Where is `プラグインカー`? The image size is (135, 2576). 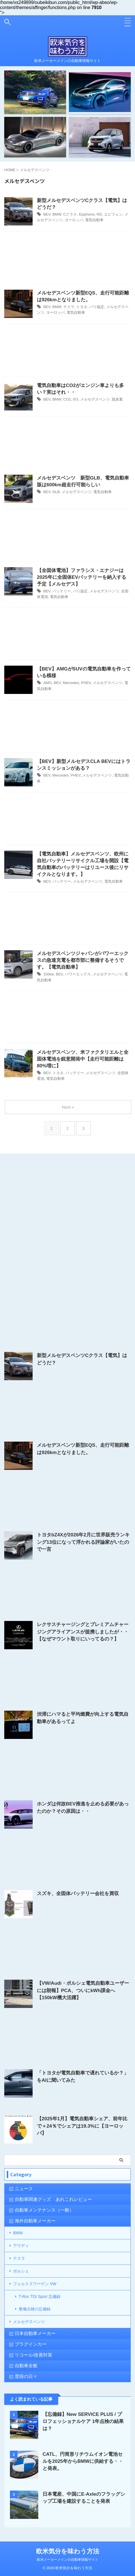 プラグインカー is located at coordinates (31, 2344).